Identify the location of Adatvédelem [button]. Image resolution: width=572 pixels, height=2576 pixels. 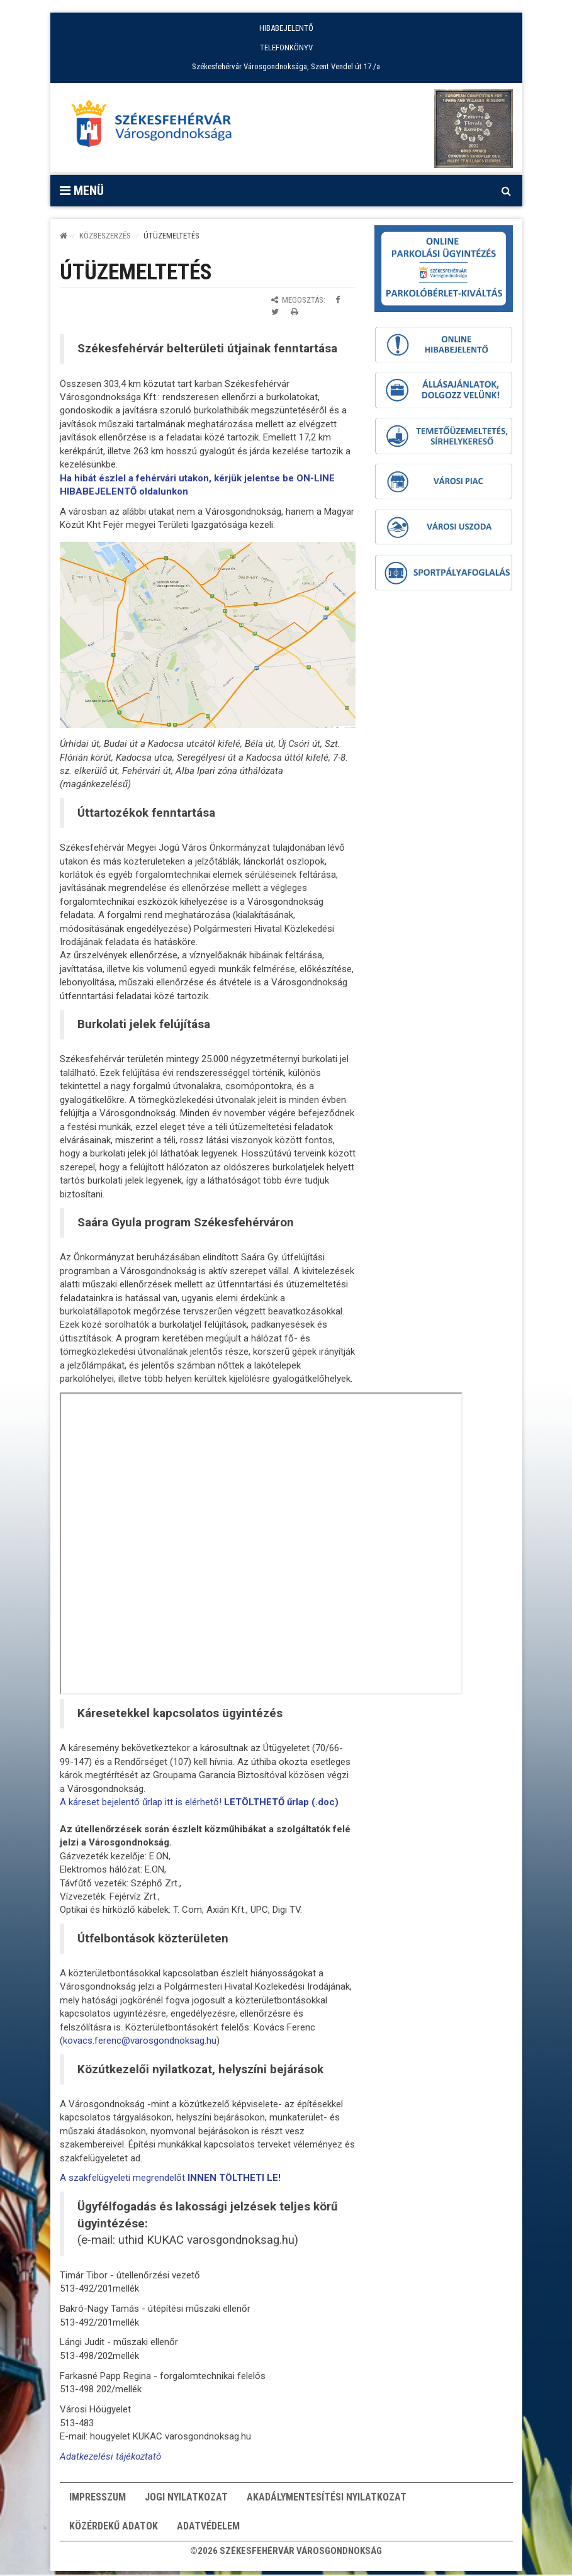
(208, 2530).